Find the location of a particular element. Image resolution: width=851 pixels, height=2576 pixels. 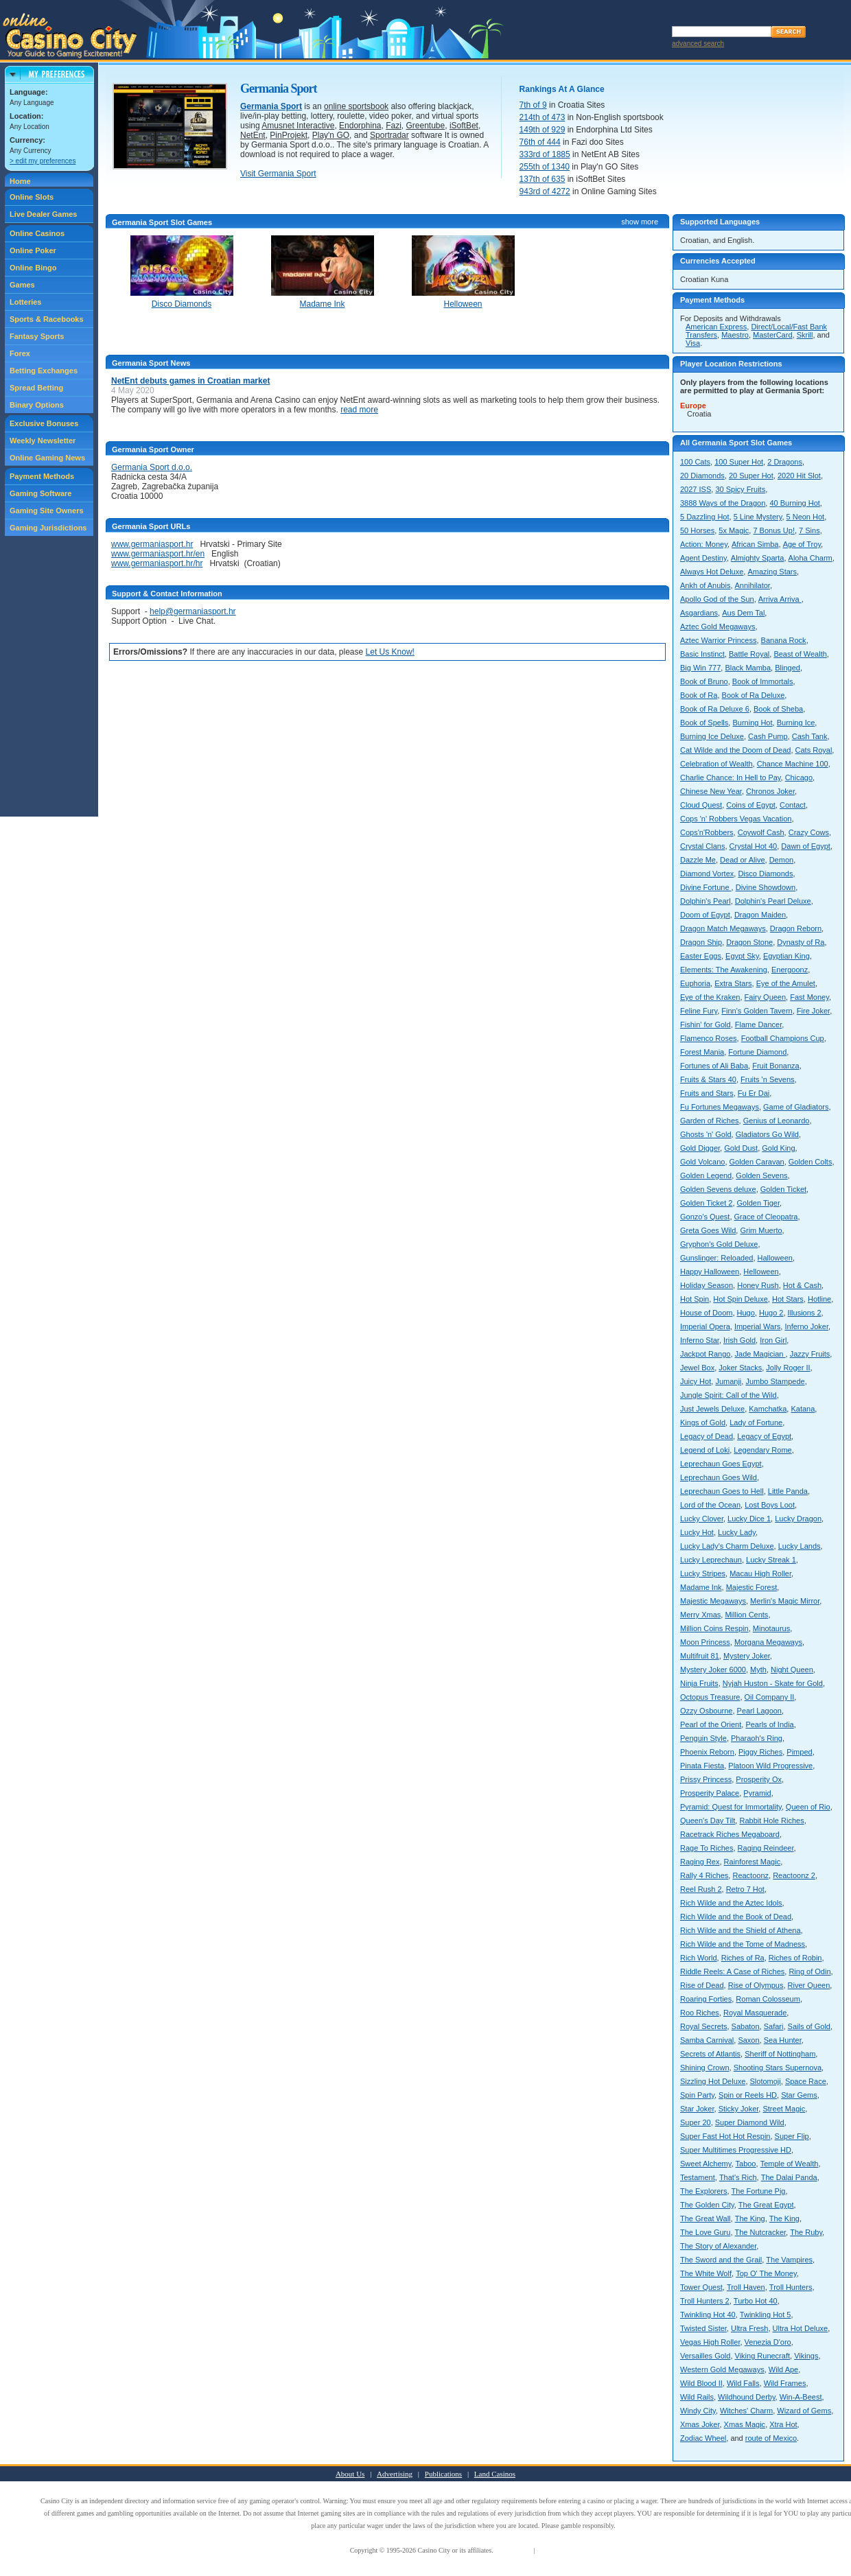

advanced search is located at coordinates (698, 43).